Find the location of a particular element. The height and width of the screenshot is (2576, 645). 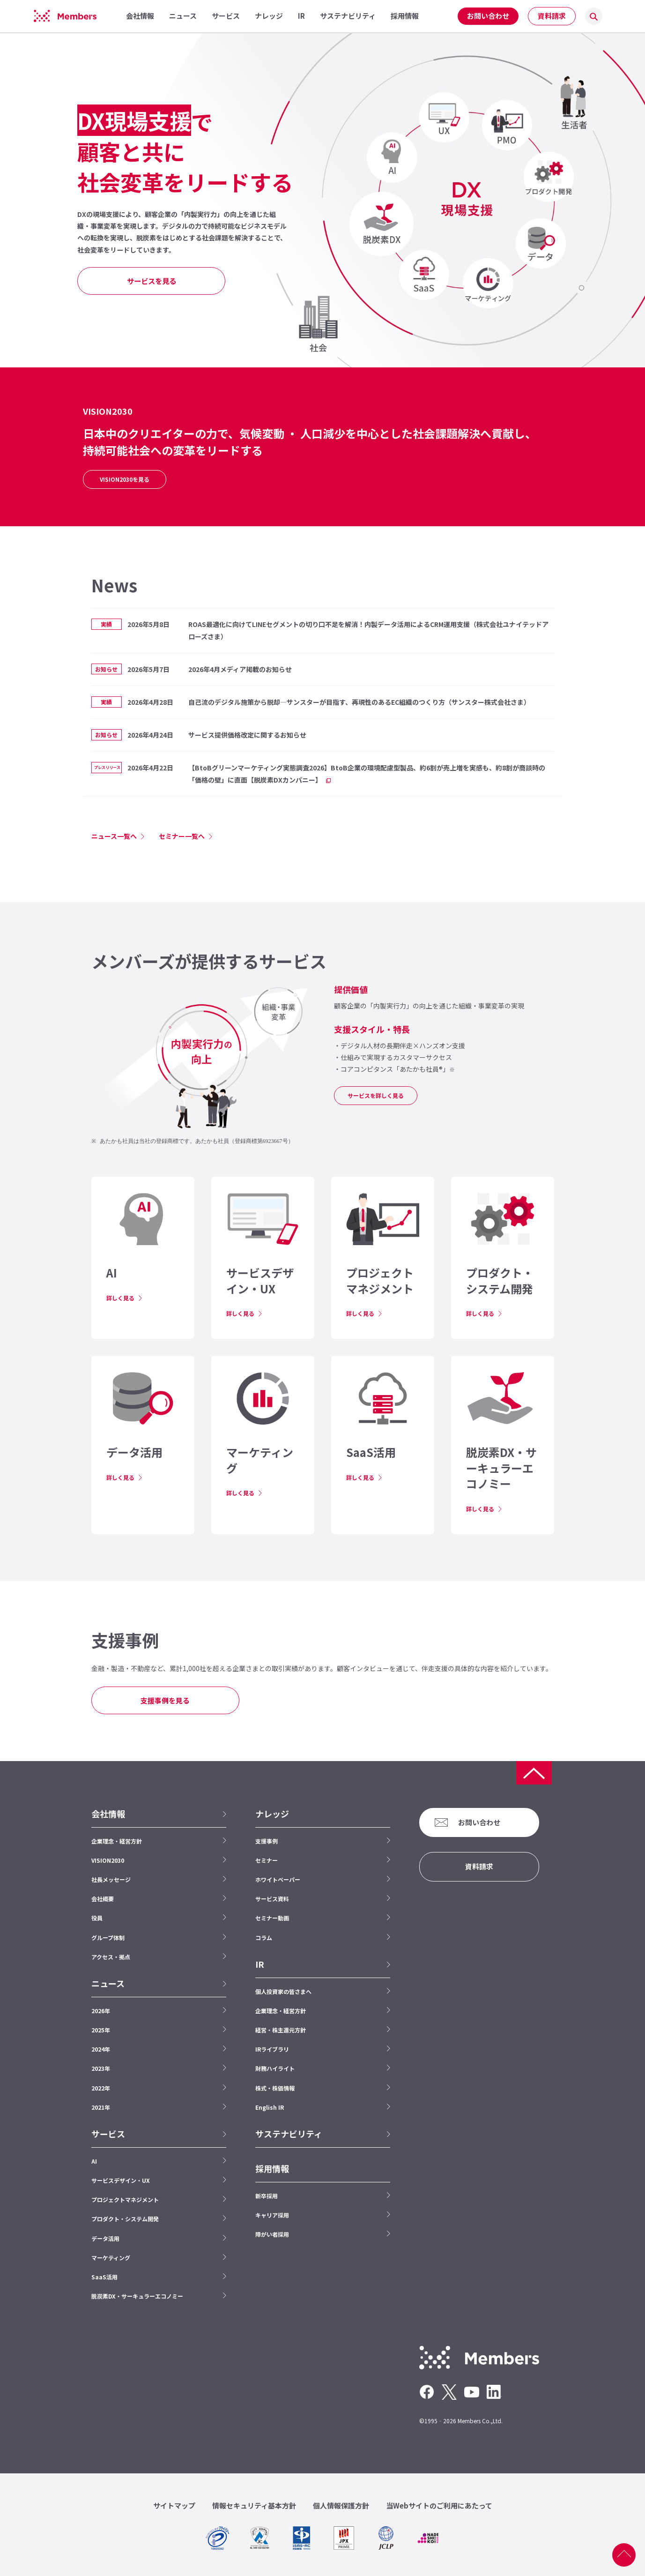

VISION2030 is located at coordinates (107, 1860).